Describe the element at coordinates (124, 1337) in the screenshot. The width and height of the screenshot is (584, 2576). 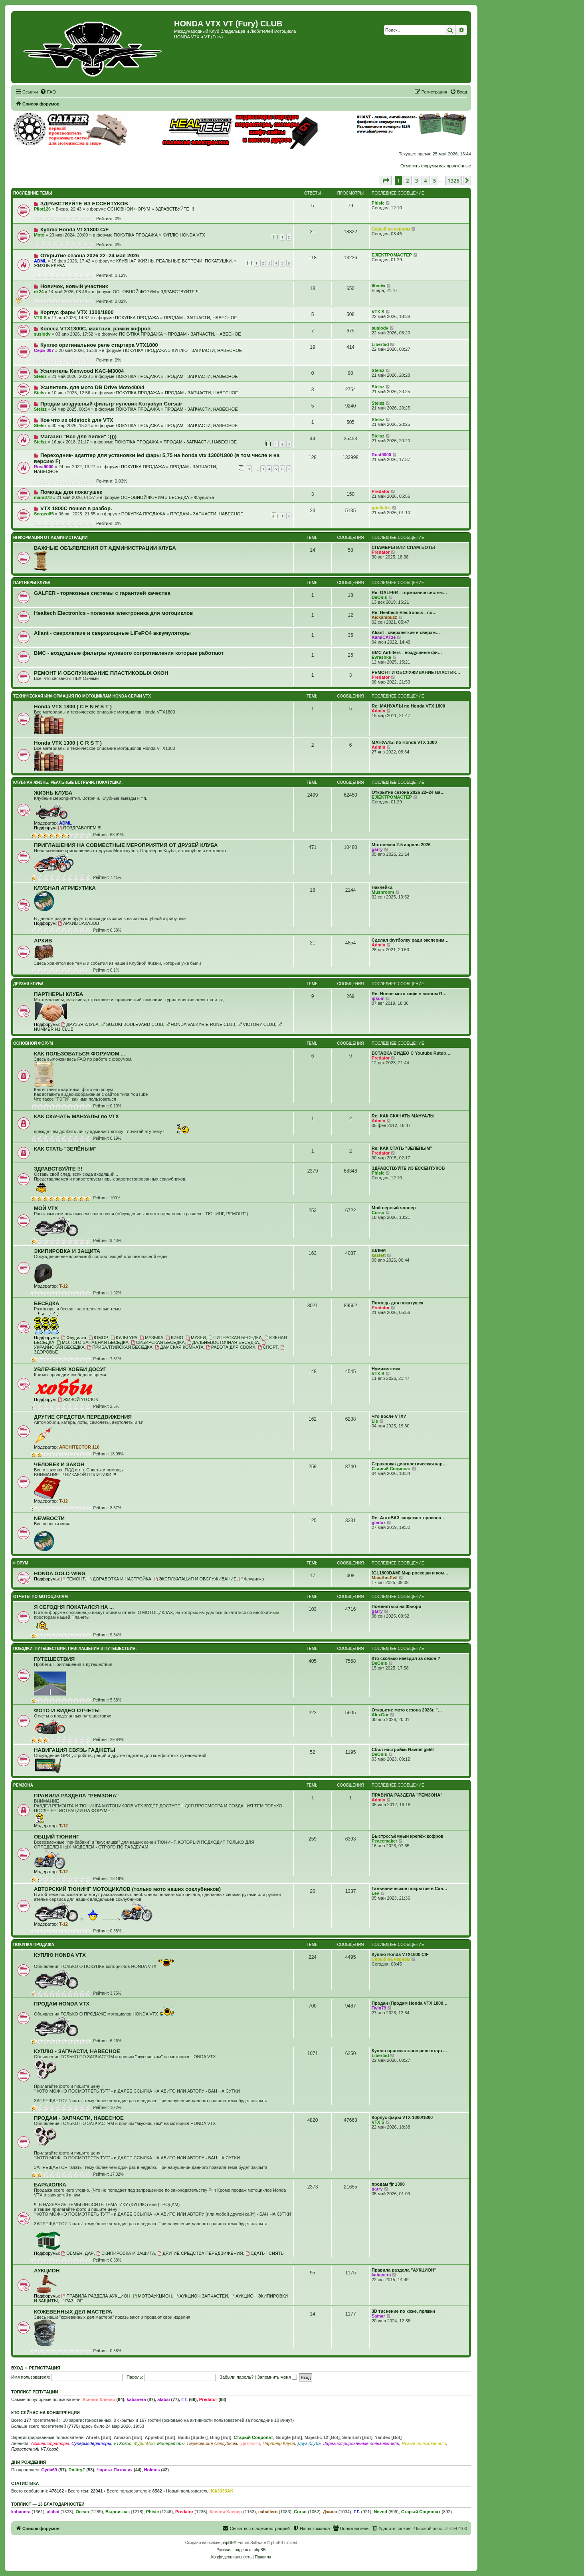
I see `КУЛЬТУРА` at that location.